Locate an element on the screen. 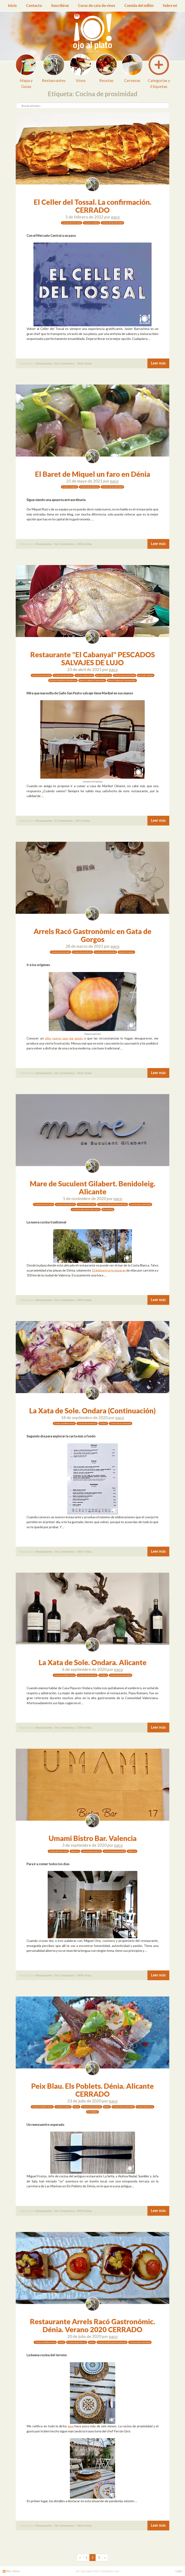 This screenshot has height=2576, width=185. Cocina de proximidad is located at coordinates (112, 222).